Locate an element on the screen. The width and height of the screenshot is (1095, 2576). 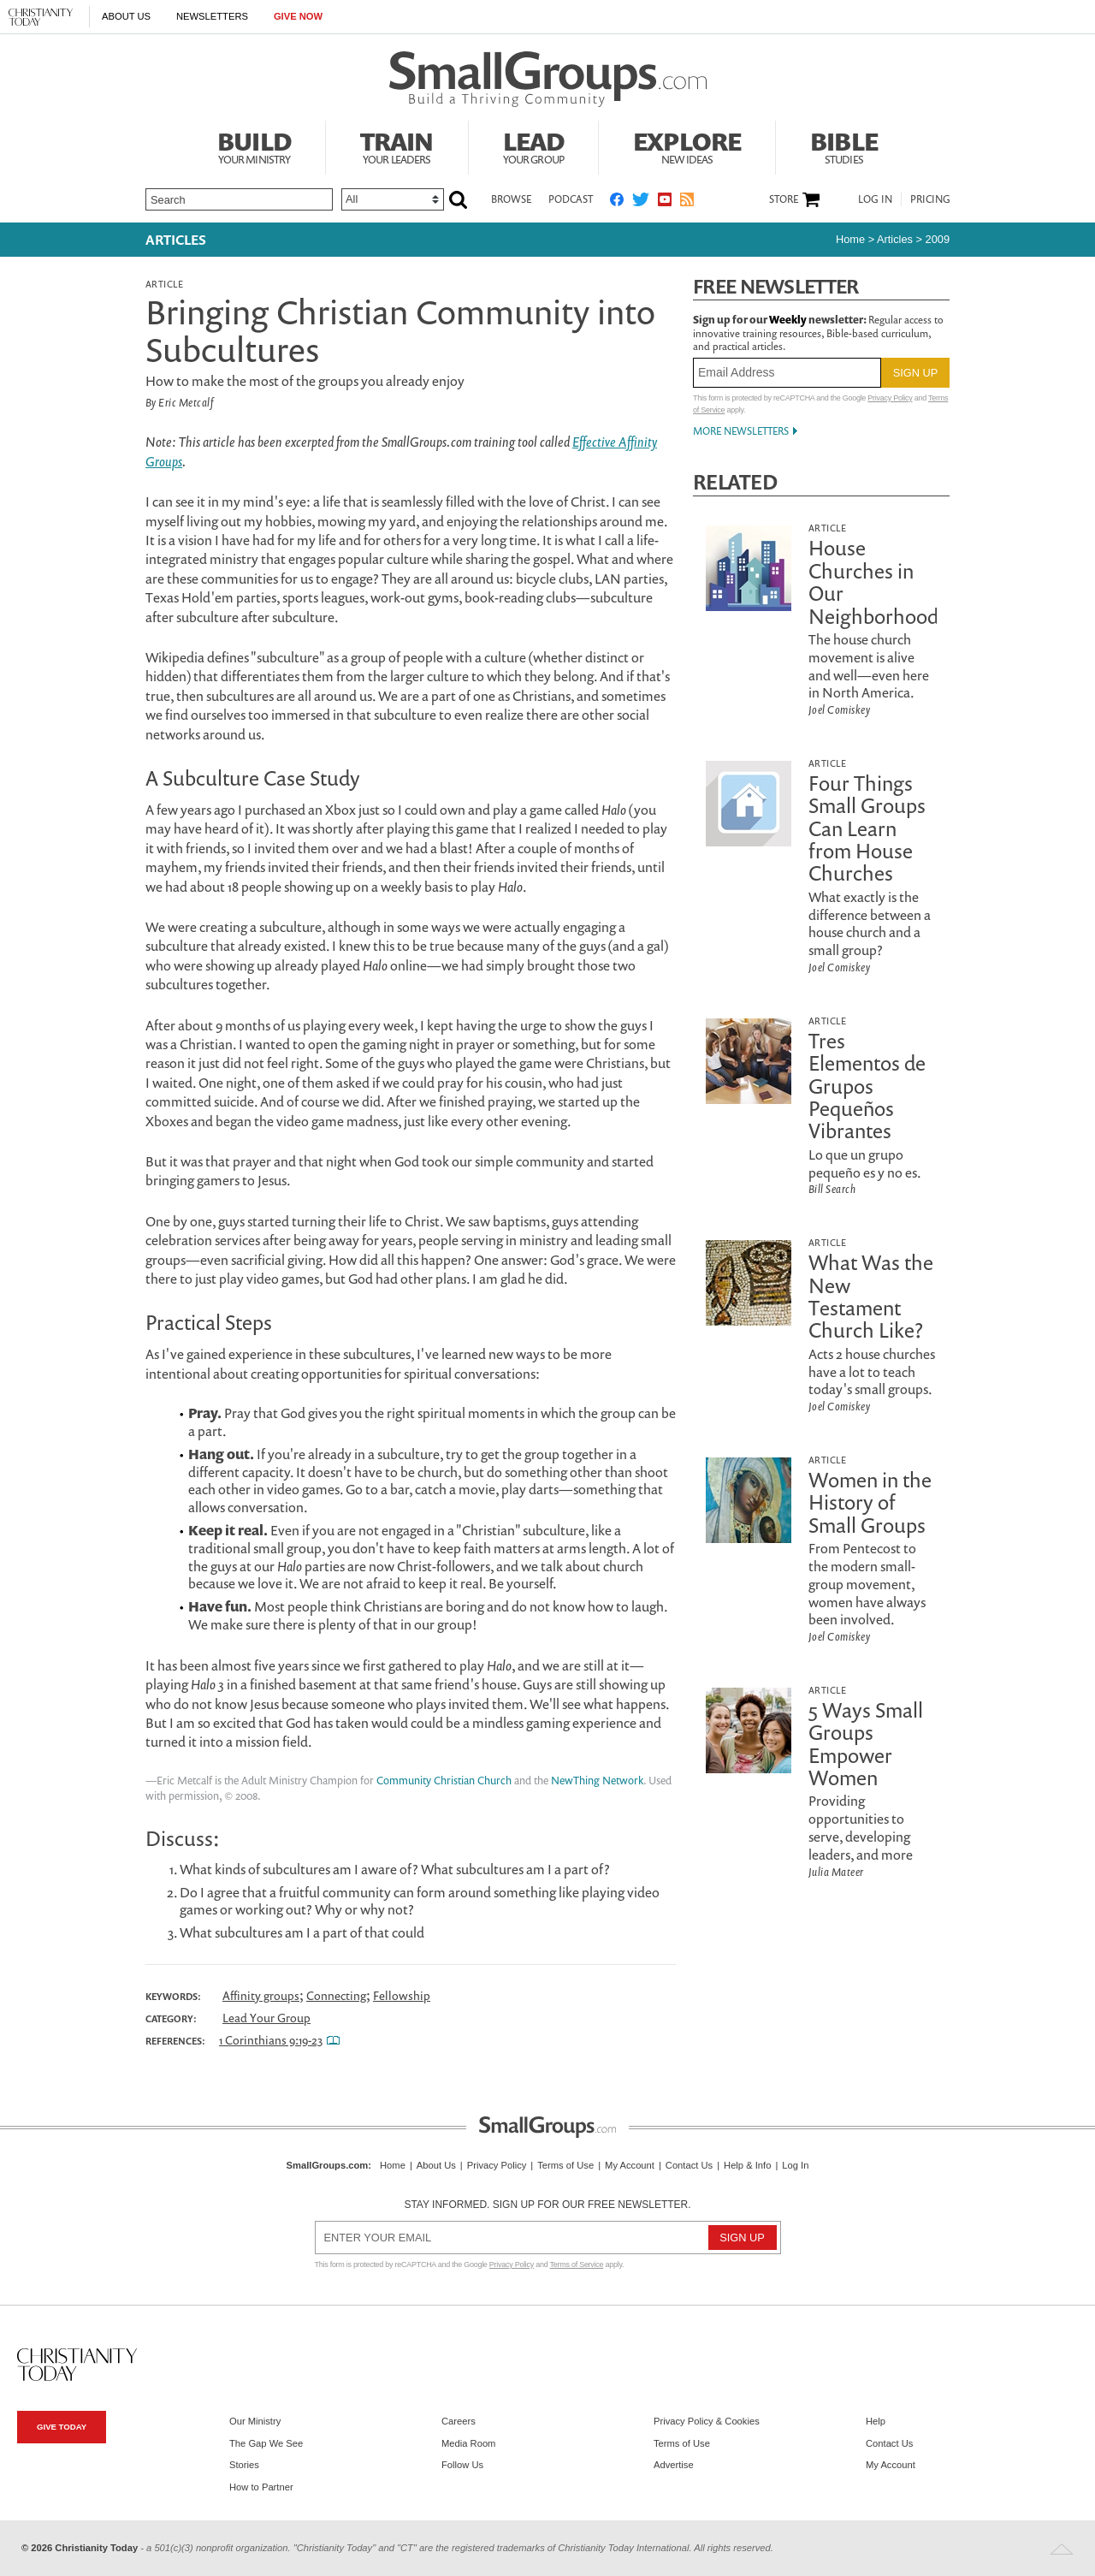
Article is located at coordinates (164, 283).